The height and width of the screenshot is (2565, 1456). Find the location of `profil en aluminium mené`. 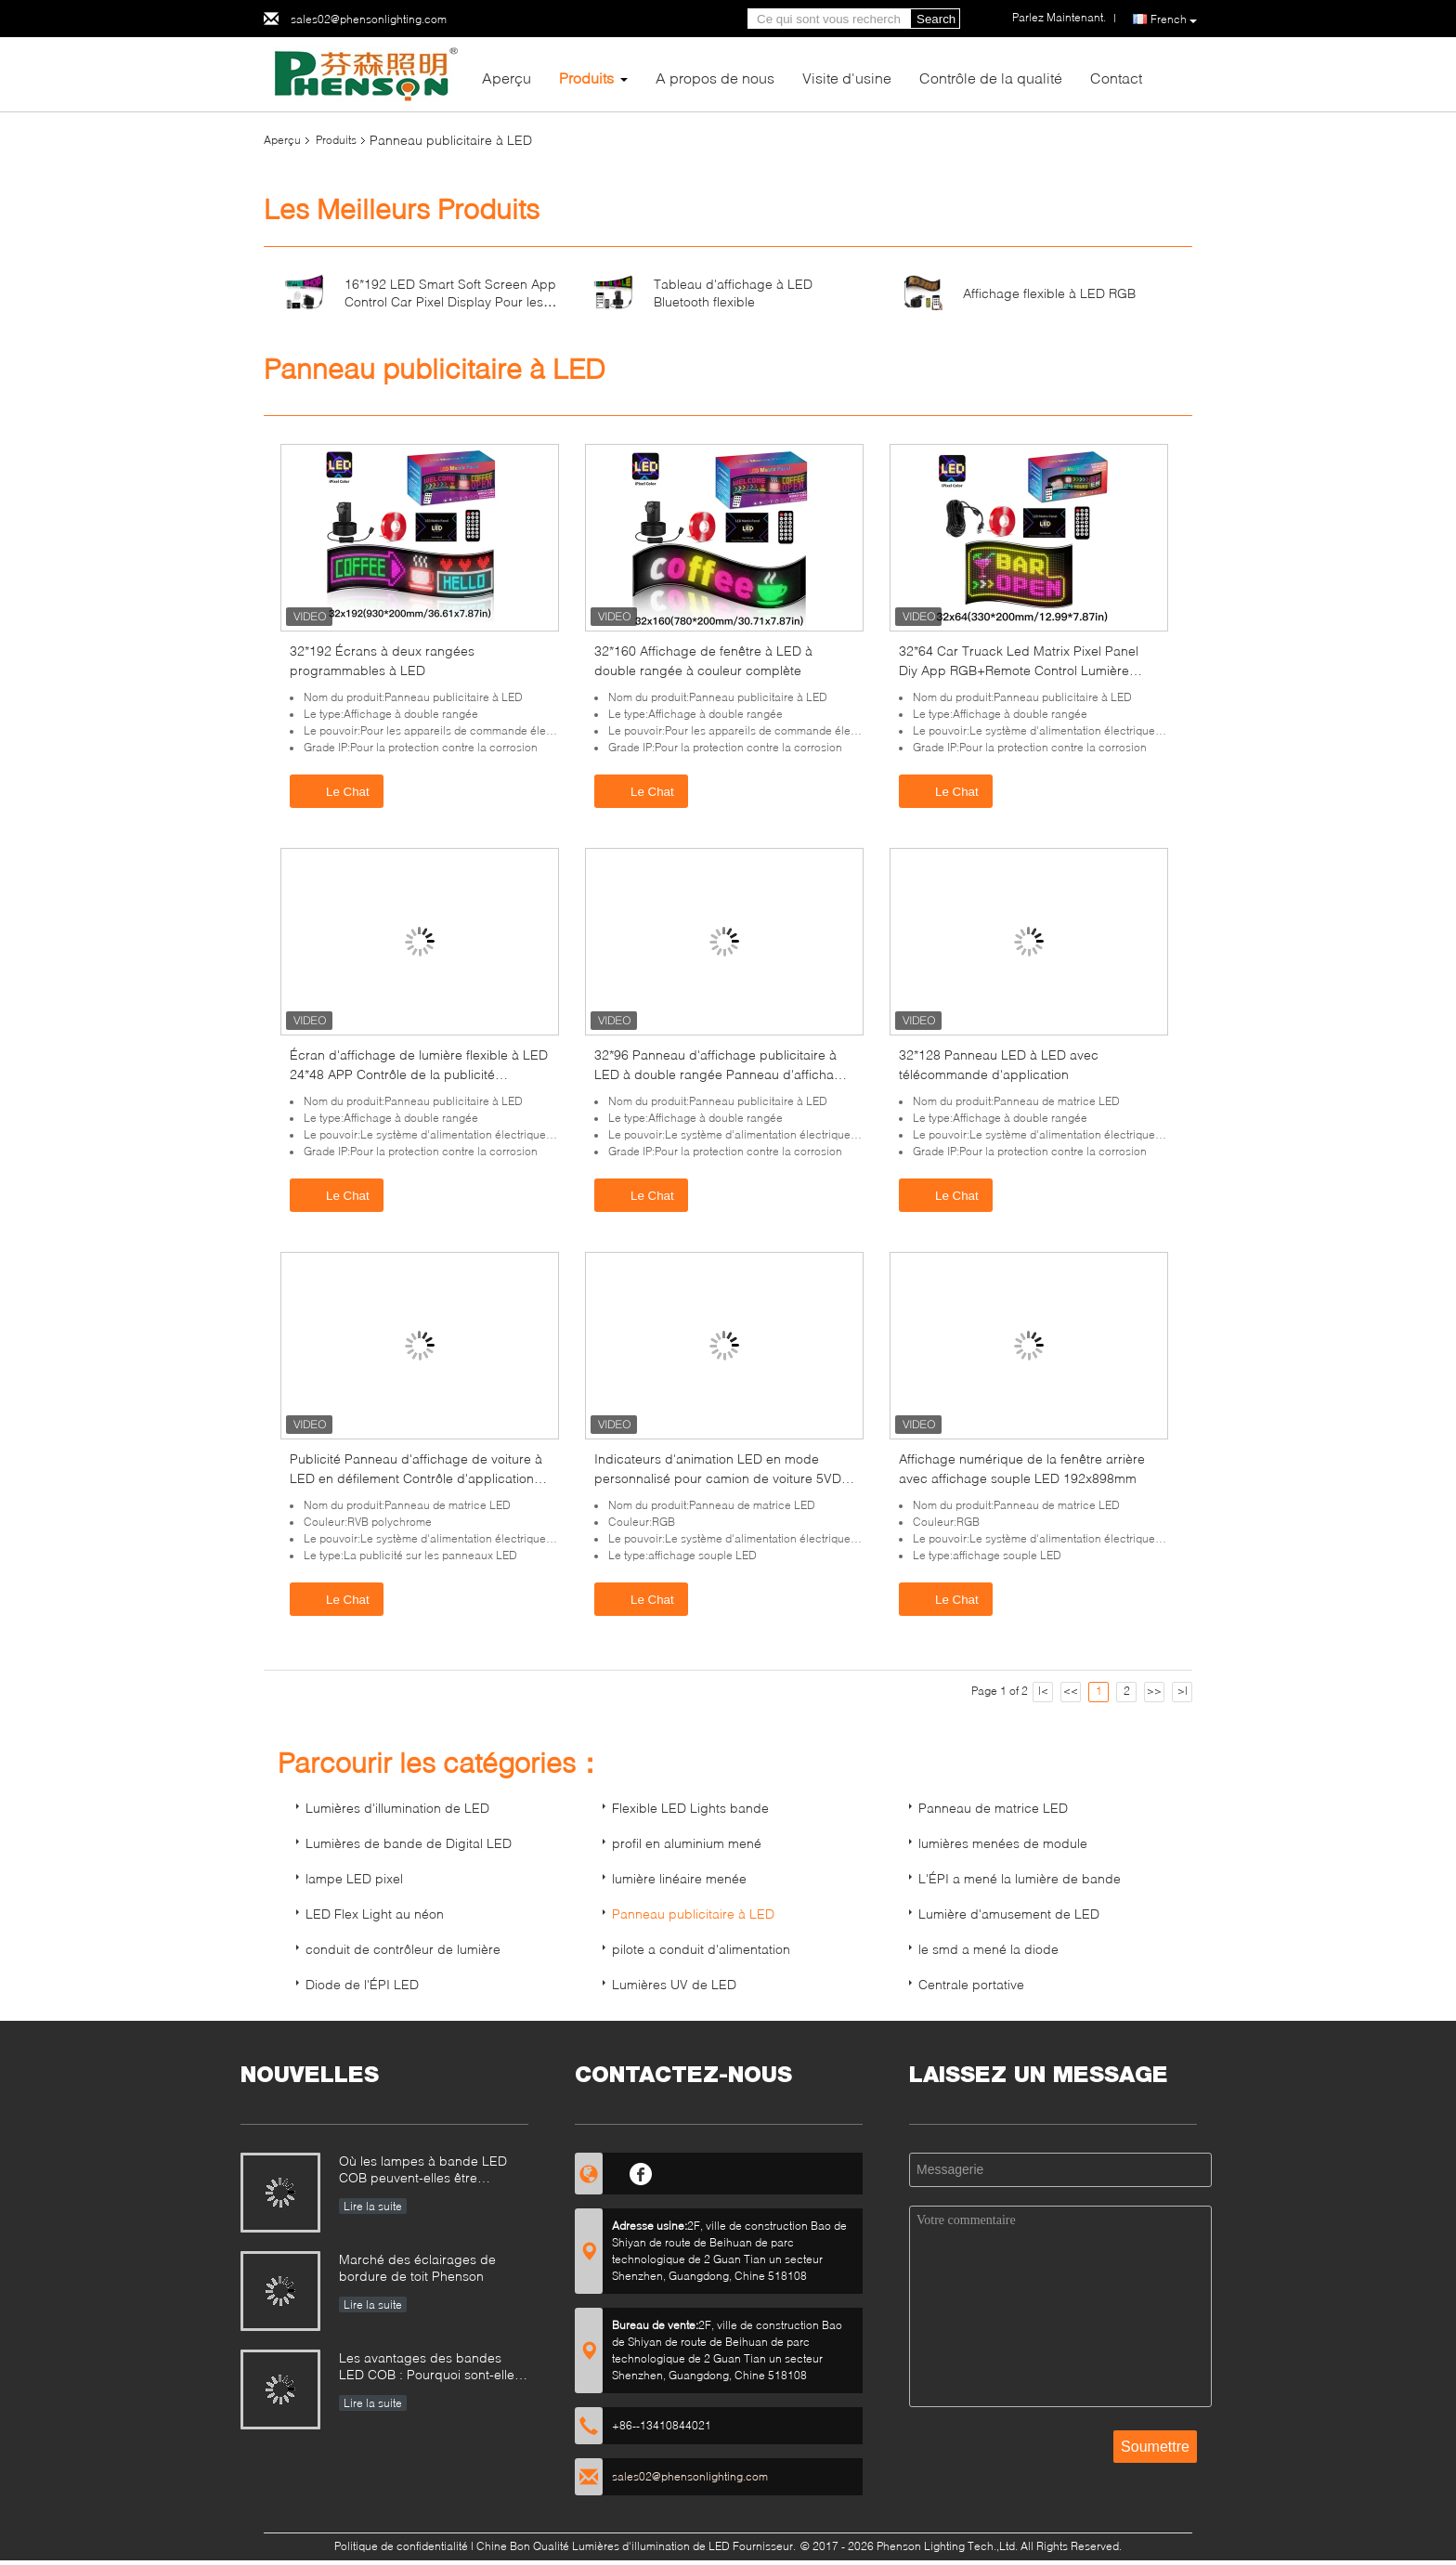

profil en aluminium mené is located at coordinates (686, 1843).